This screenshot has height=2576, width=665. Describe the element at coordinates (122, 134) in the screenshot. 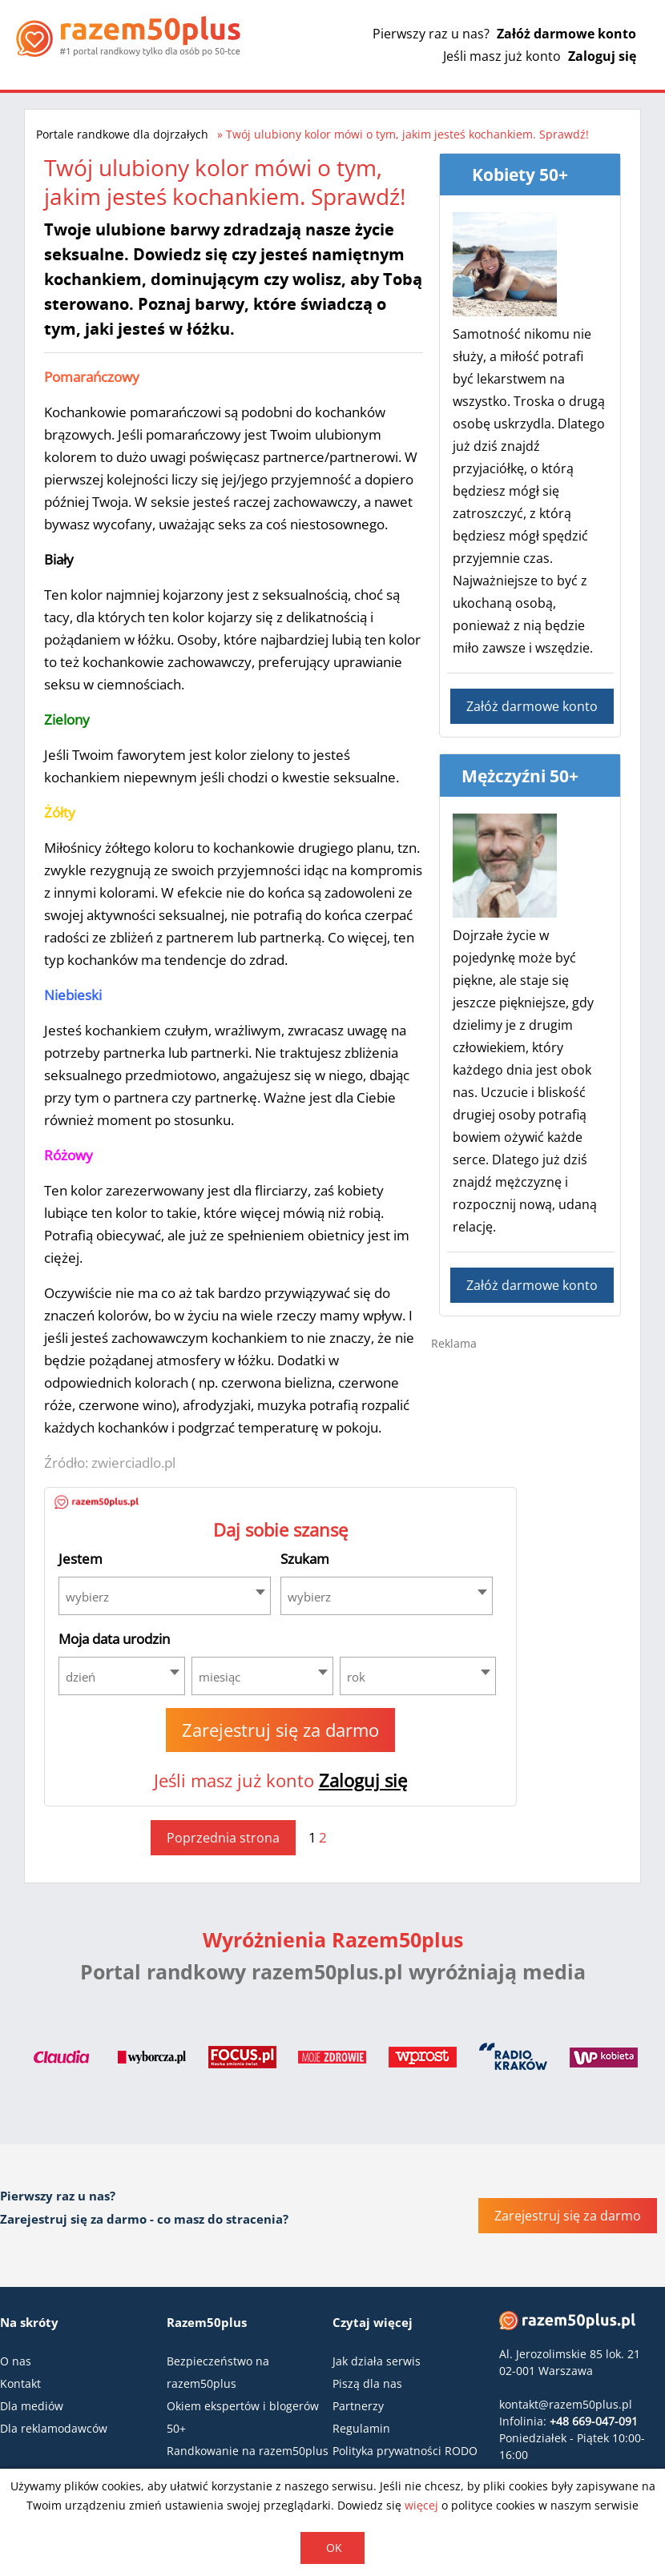

I see `Portale randkowe dla dojrzałych` at that location.